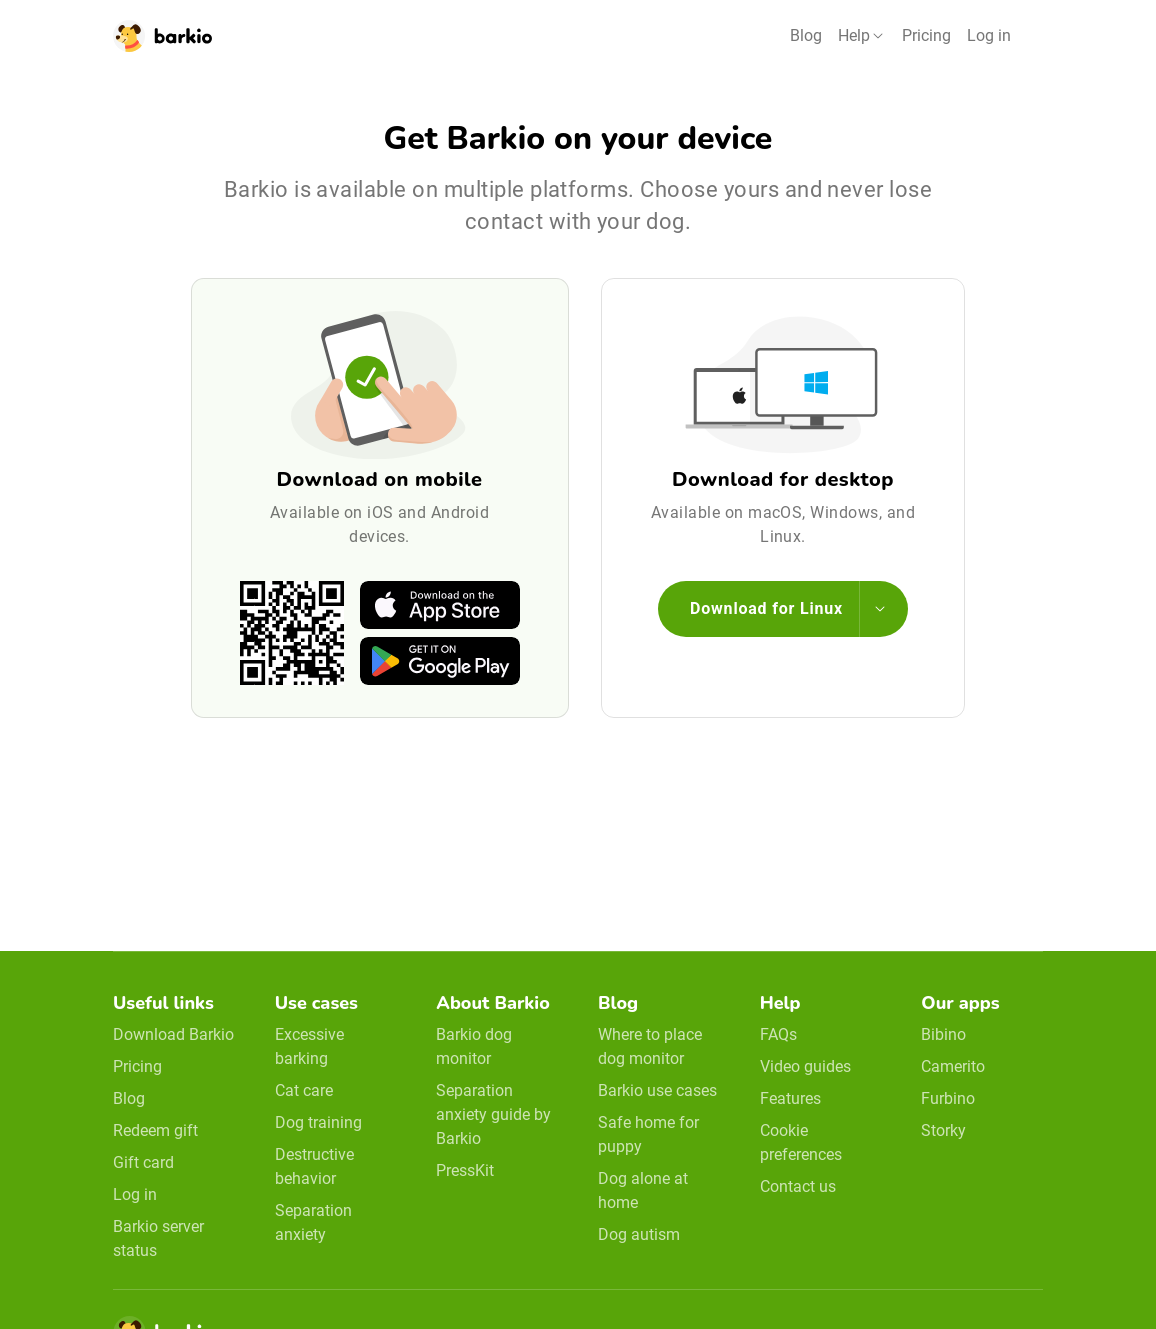  What do you see at coordinates (989, 35) in the screenshot?
I see `Log in` at bounding box center [989, 35].